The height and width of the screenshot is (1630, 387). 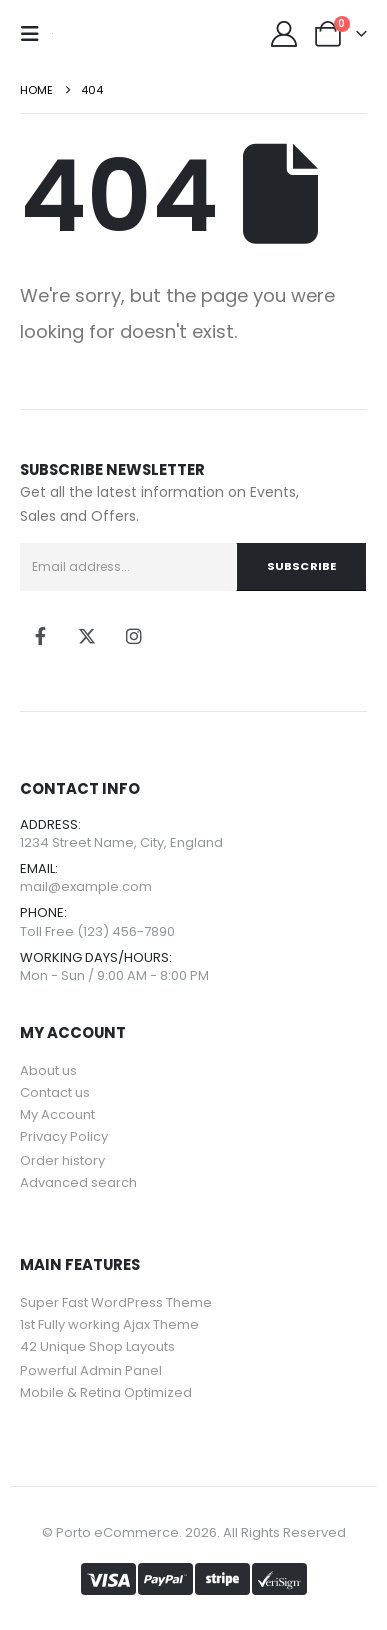 What do you see at coordinates (78, 1182) in the screenshot?
I see `Advanced search` at bounding box center [78, 1182].